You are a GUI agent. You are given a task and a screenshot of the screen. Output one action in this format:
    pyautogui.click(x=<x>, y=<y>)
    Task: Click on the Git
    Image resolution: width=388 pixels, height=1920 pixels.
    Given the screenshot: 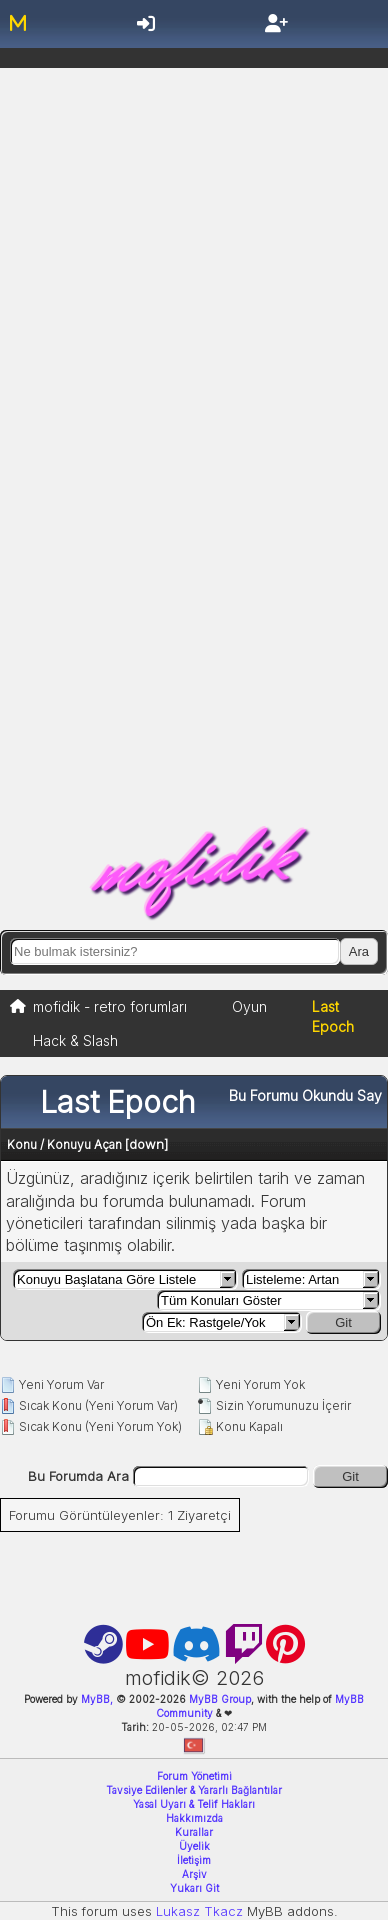 What is the action you would take?
    pyautogui.click(x=343, y=1322)
    